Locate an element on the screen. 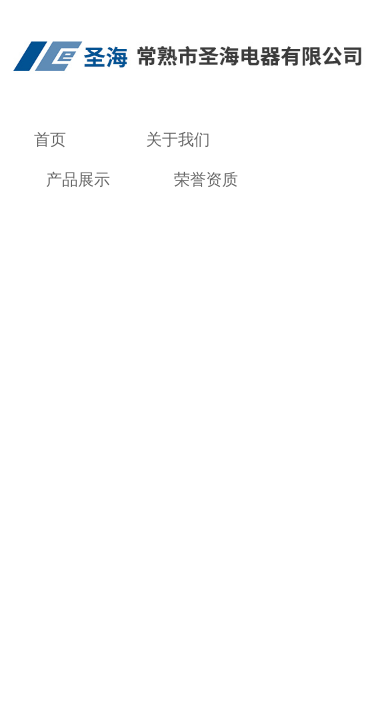  产品展示 is located at coordinates (78, 179).